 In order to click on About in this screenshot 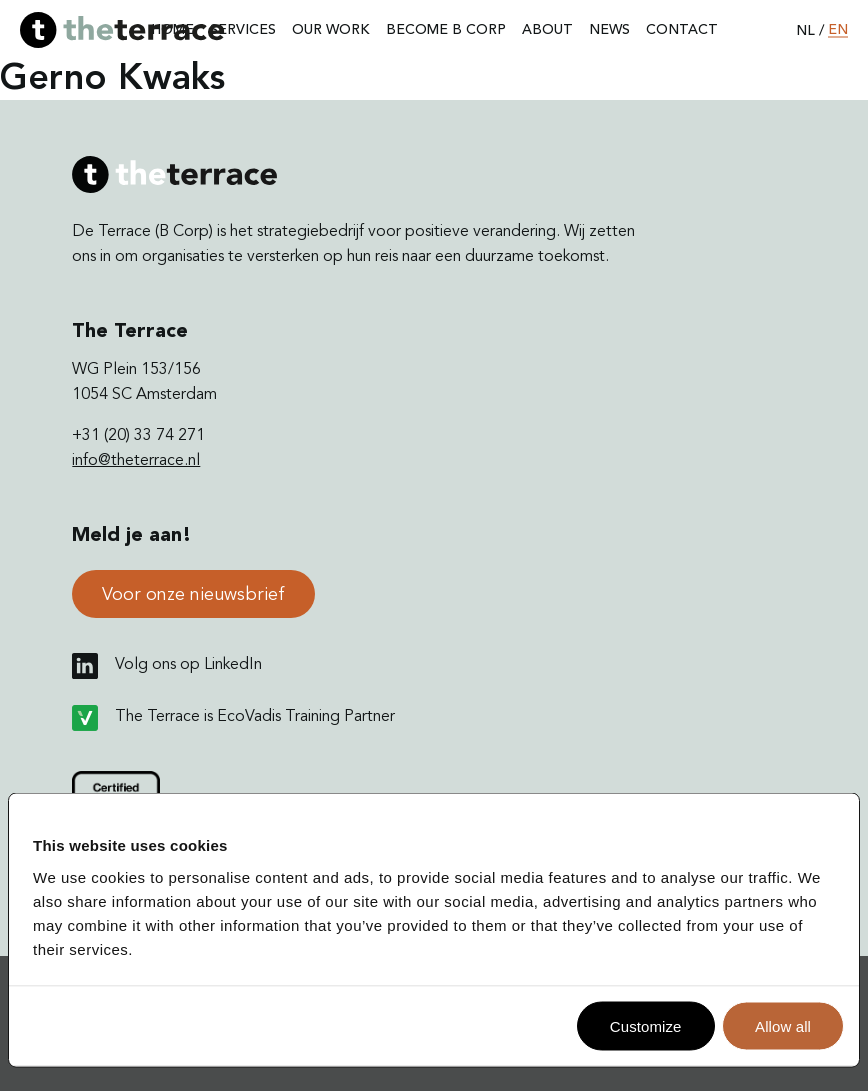, I will do `click(547, 30)`.